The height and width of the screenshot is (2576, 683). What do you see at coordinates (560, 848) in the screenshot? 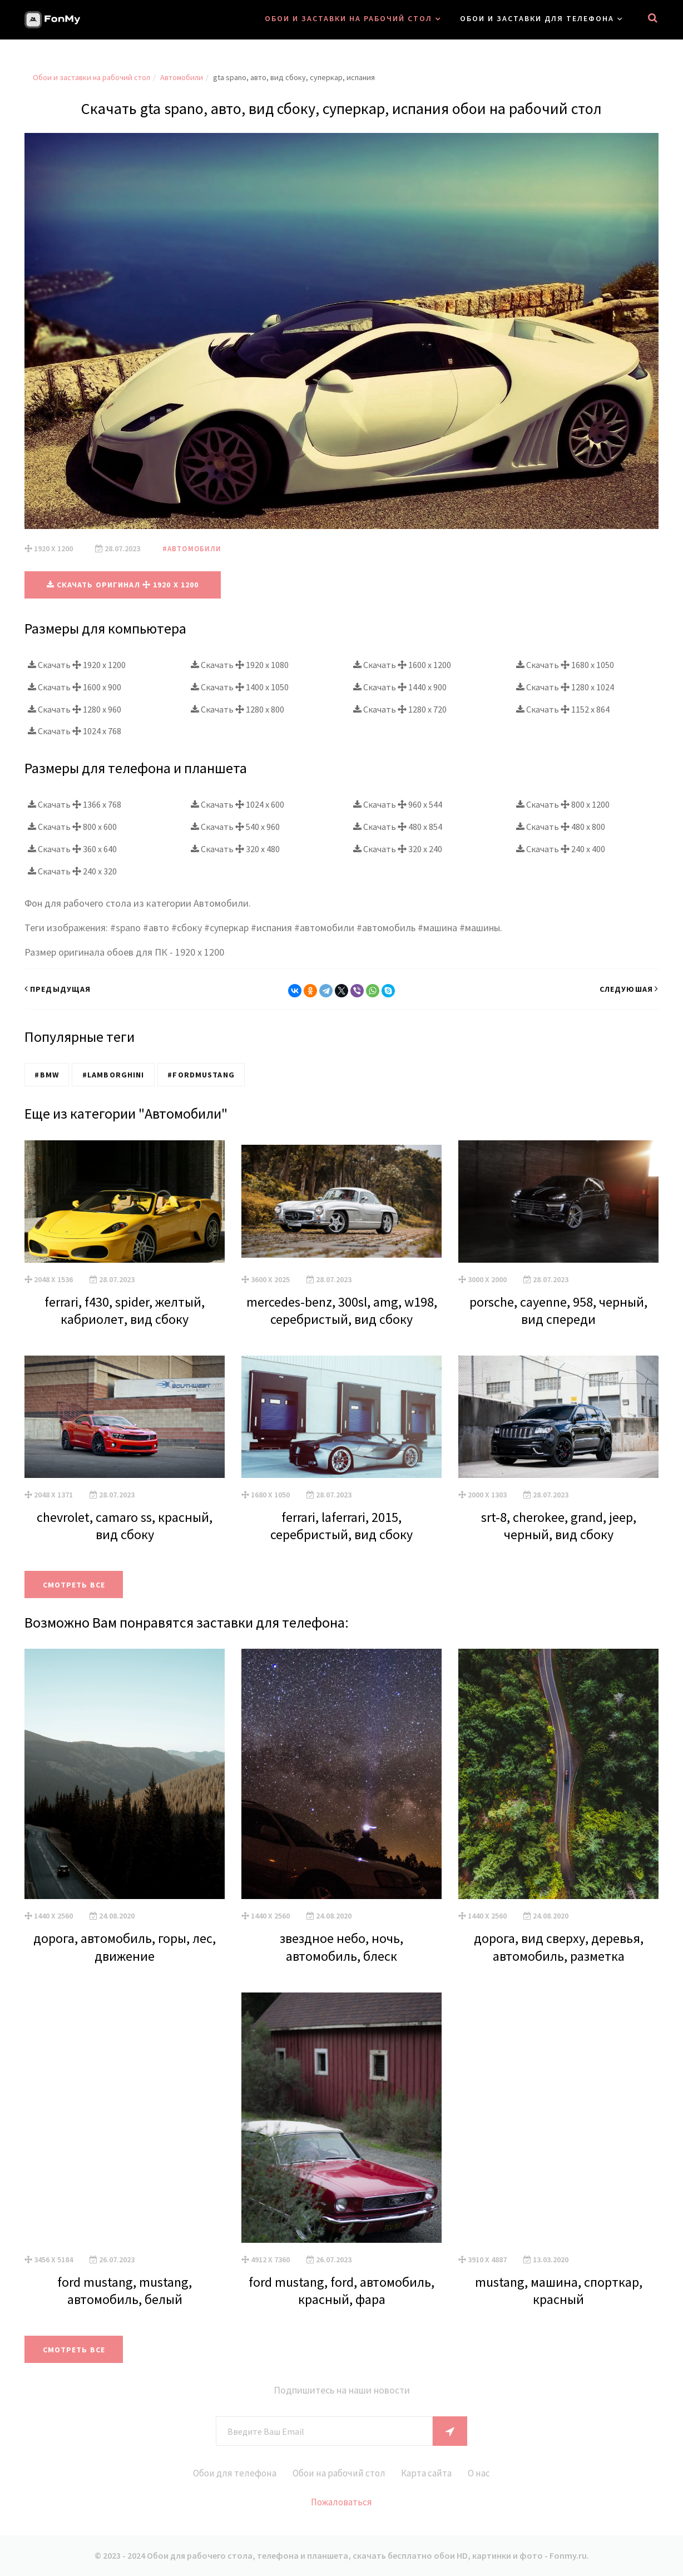
I see `Скачать 240 x 400` at bounding box center [560, 848].